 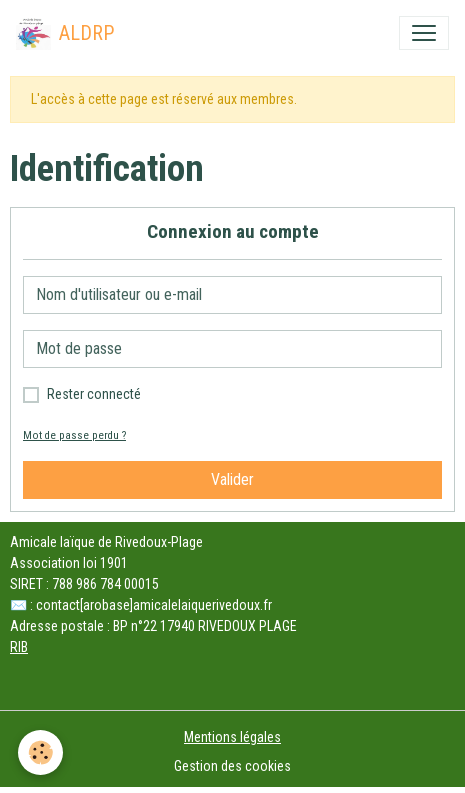 I want to click on Rester connecté, so click(x=94, y=394).